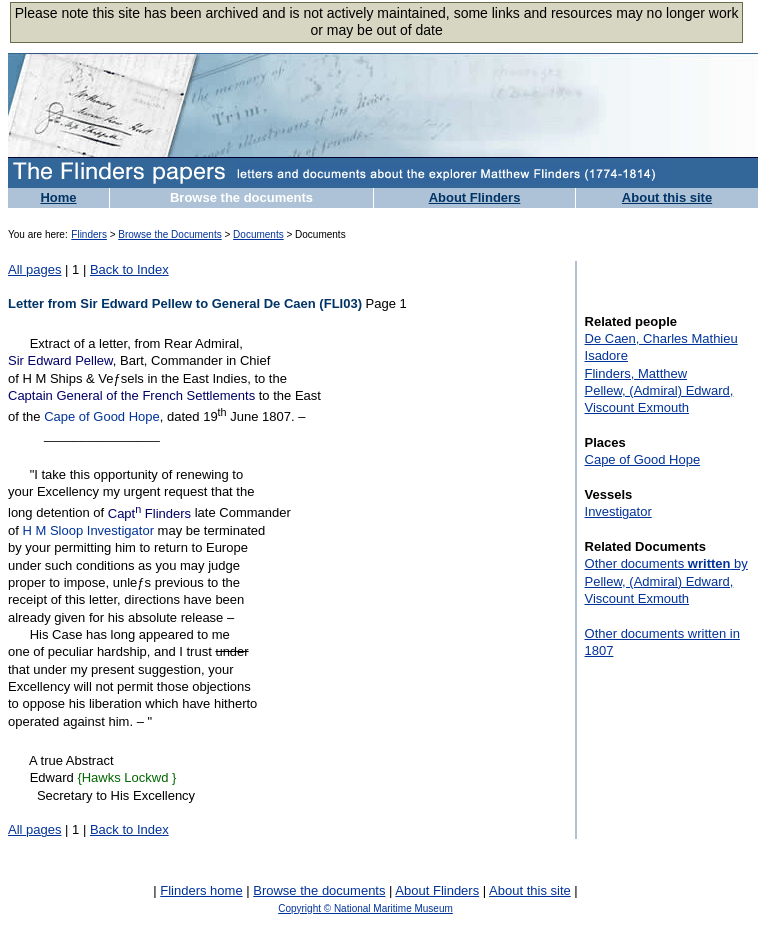  Describe the element at coordinates (365, 908) in the screenshot. I see `Copyright © National Maritime Museum` at that location.